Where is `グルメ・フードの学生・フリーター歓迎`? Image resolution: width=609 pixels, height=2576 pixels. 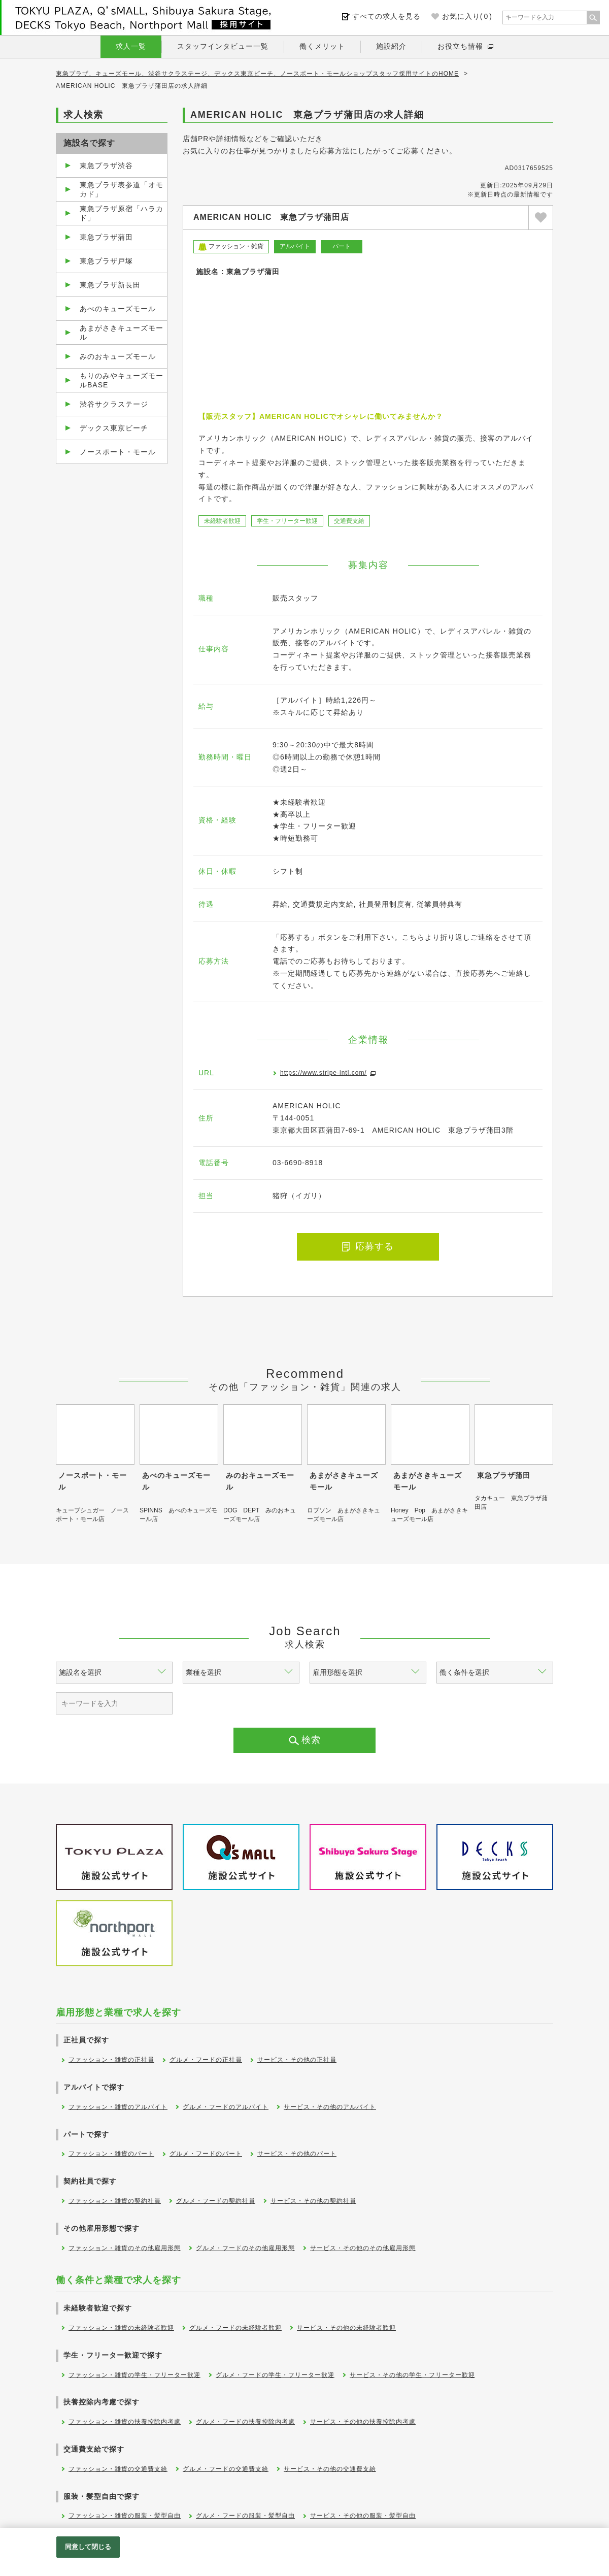
グルメ・フードの学生・フリーター歓迎 is located at coordinates (275, 2375).